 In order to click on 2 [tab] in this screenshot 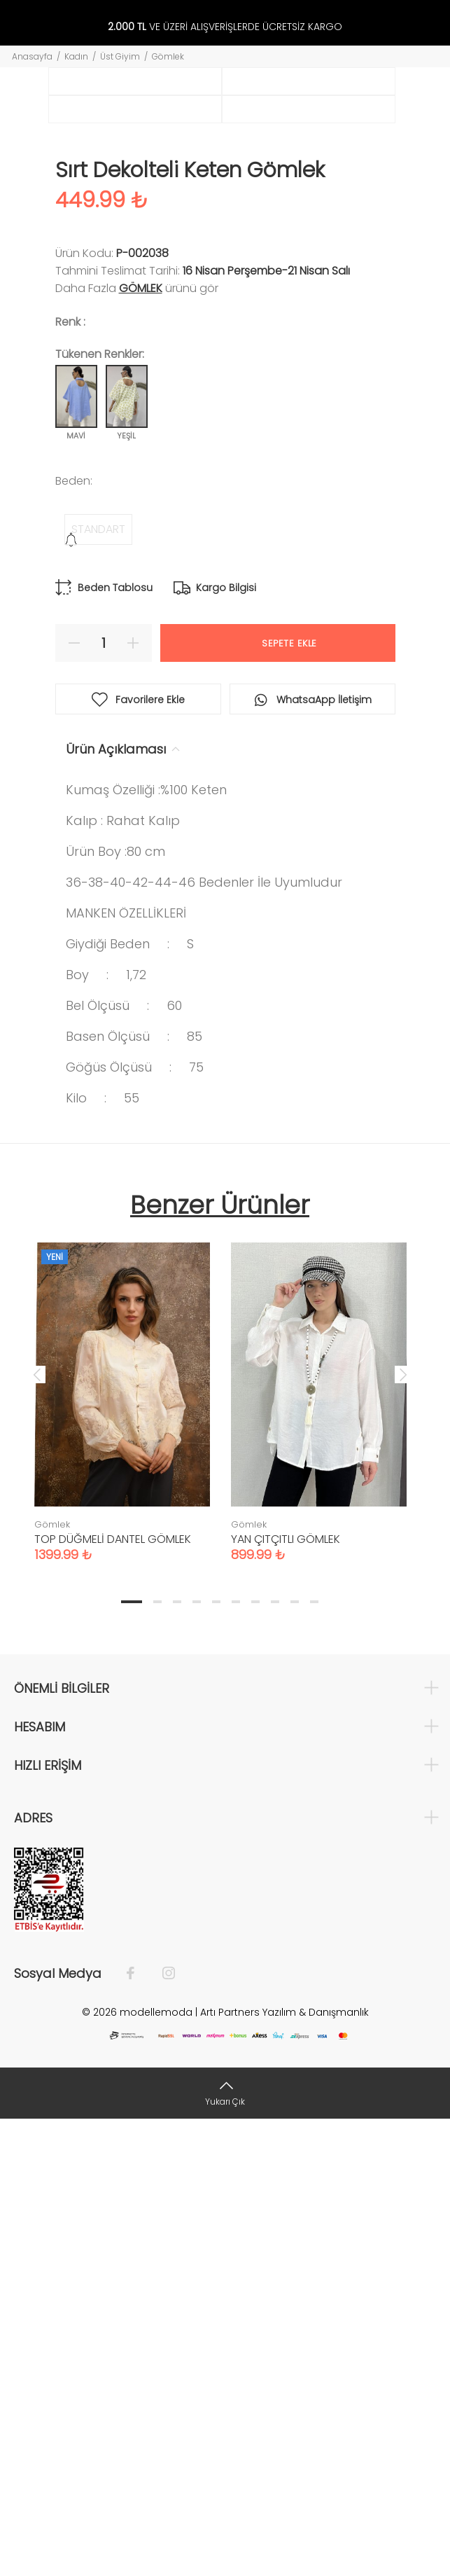, I will do `click(157, 2058)`.